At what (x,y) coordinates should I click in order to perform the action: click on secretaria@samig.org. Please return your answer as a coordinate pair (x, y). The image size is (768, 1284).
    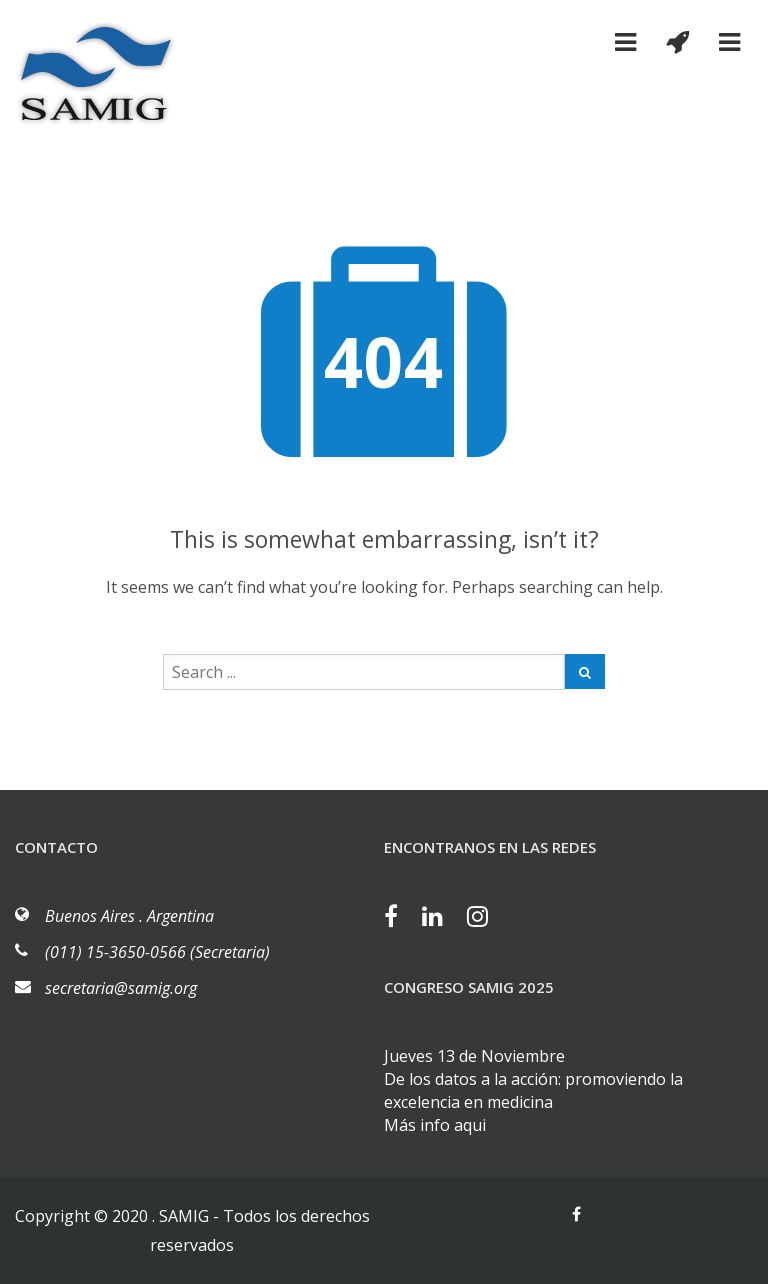
    Looking at the image, I should click on (121, 988).